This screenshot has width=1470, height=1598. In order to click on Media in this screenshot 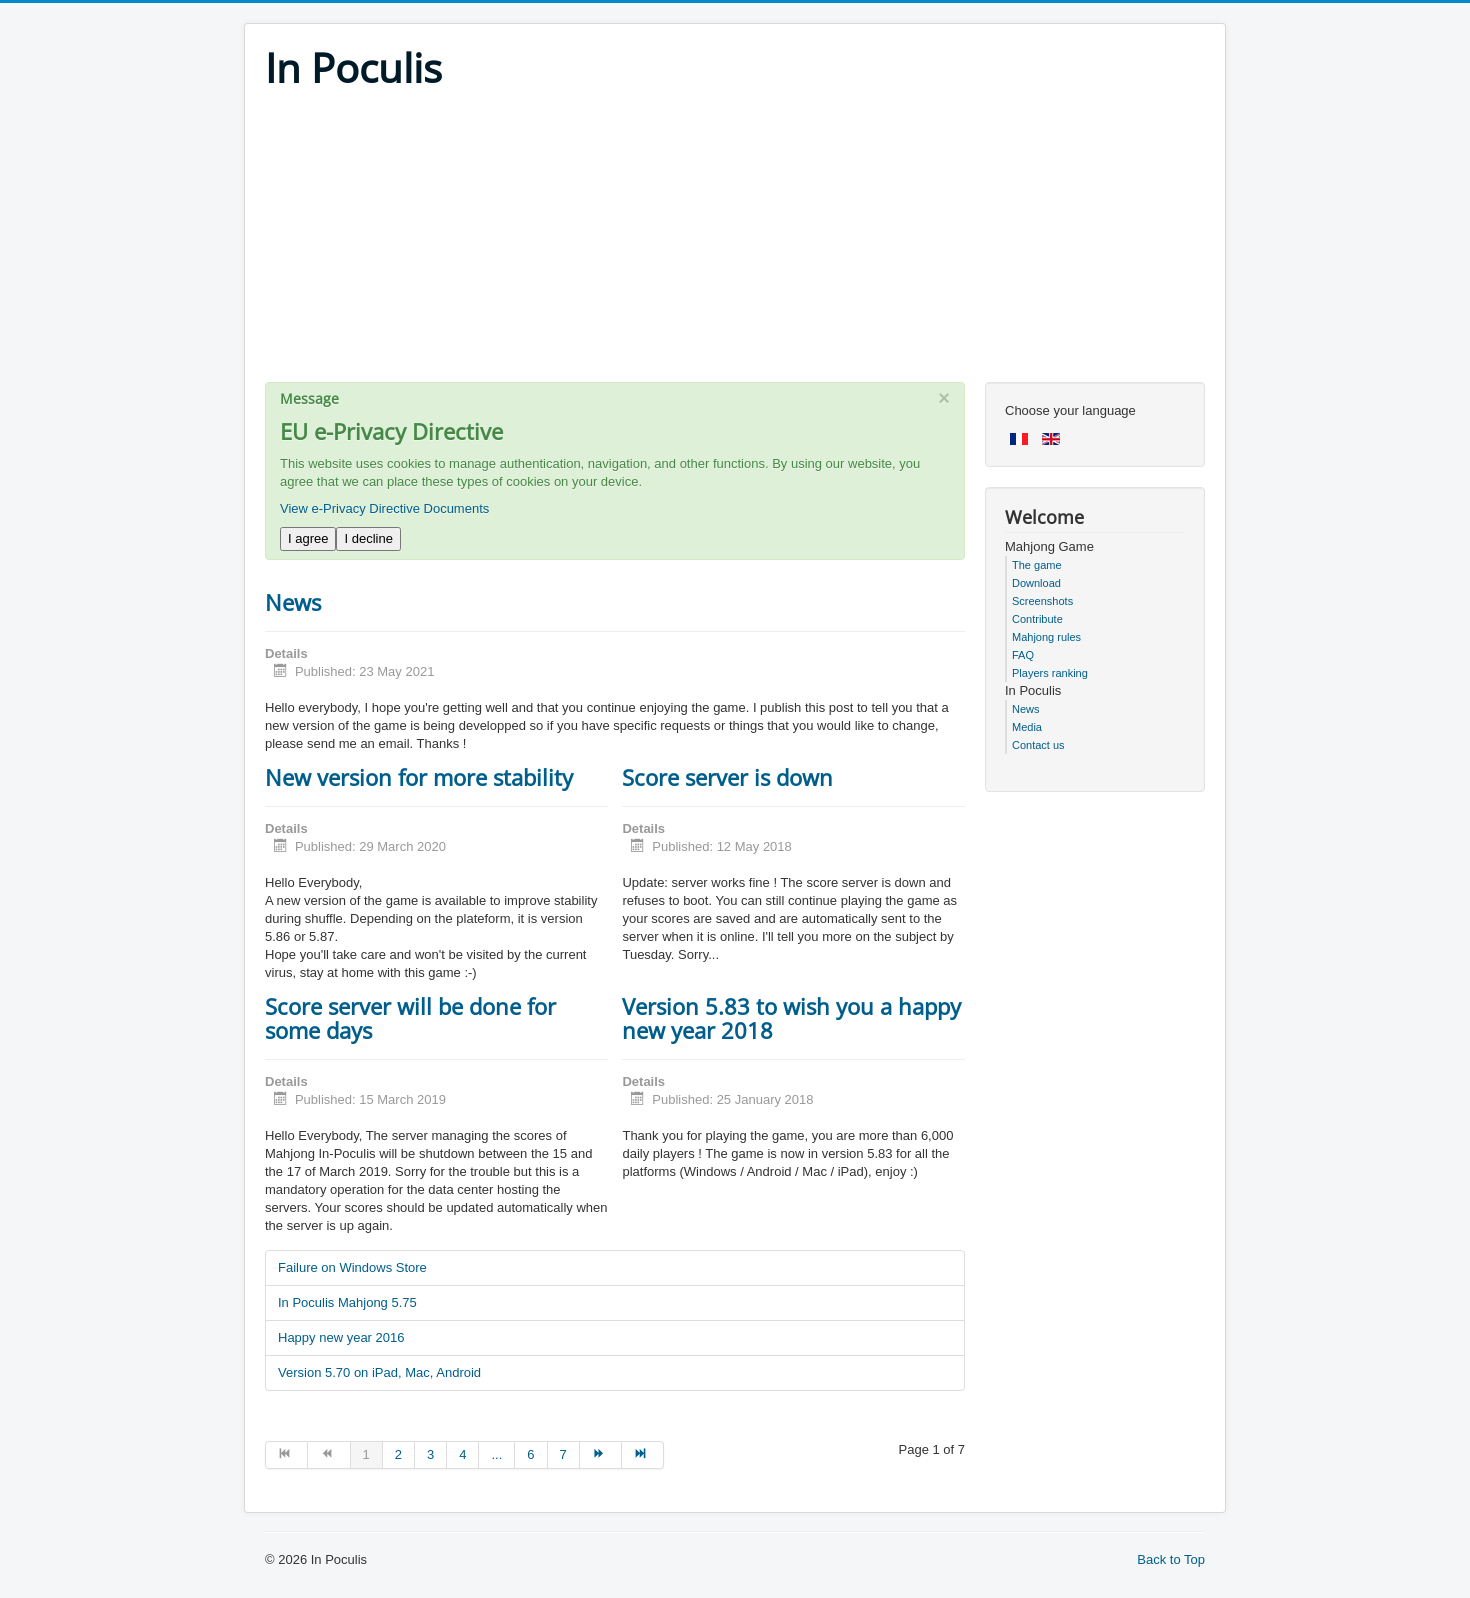, I will do `click(1027, 727)`.